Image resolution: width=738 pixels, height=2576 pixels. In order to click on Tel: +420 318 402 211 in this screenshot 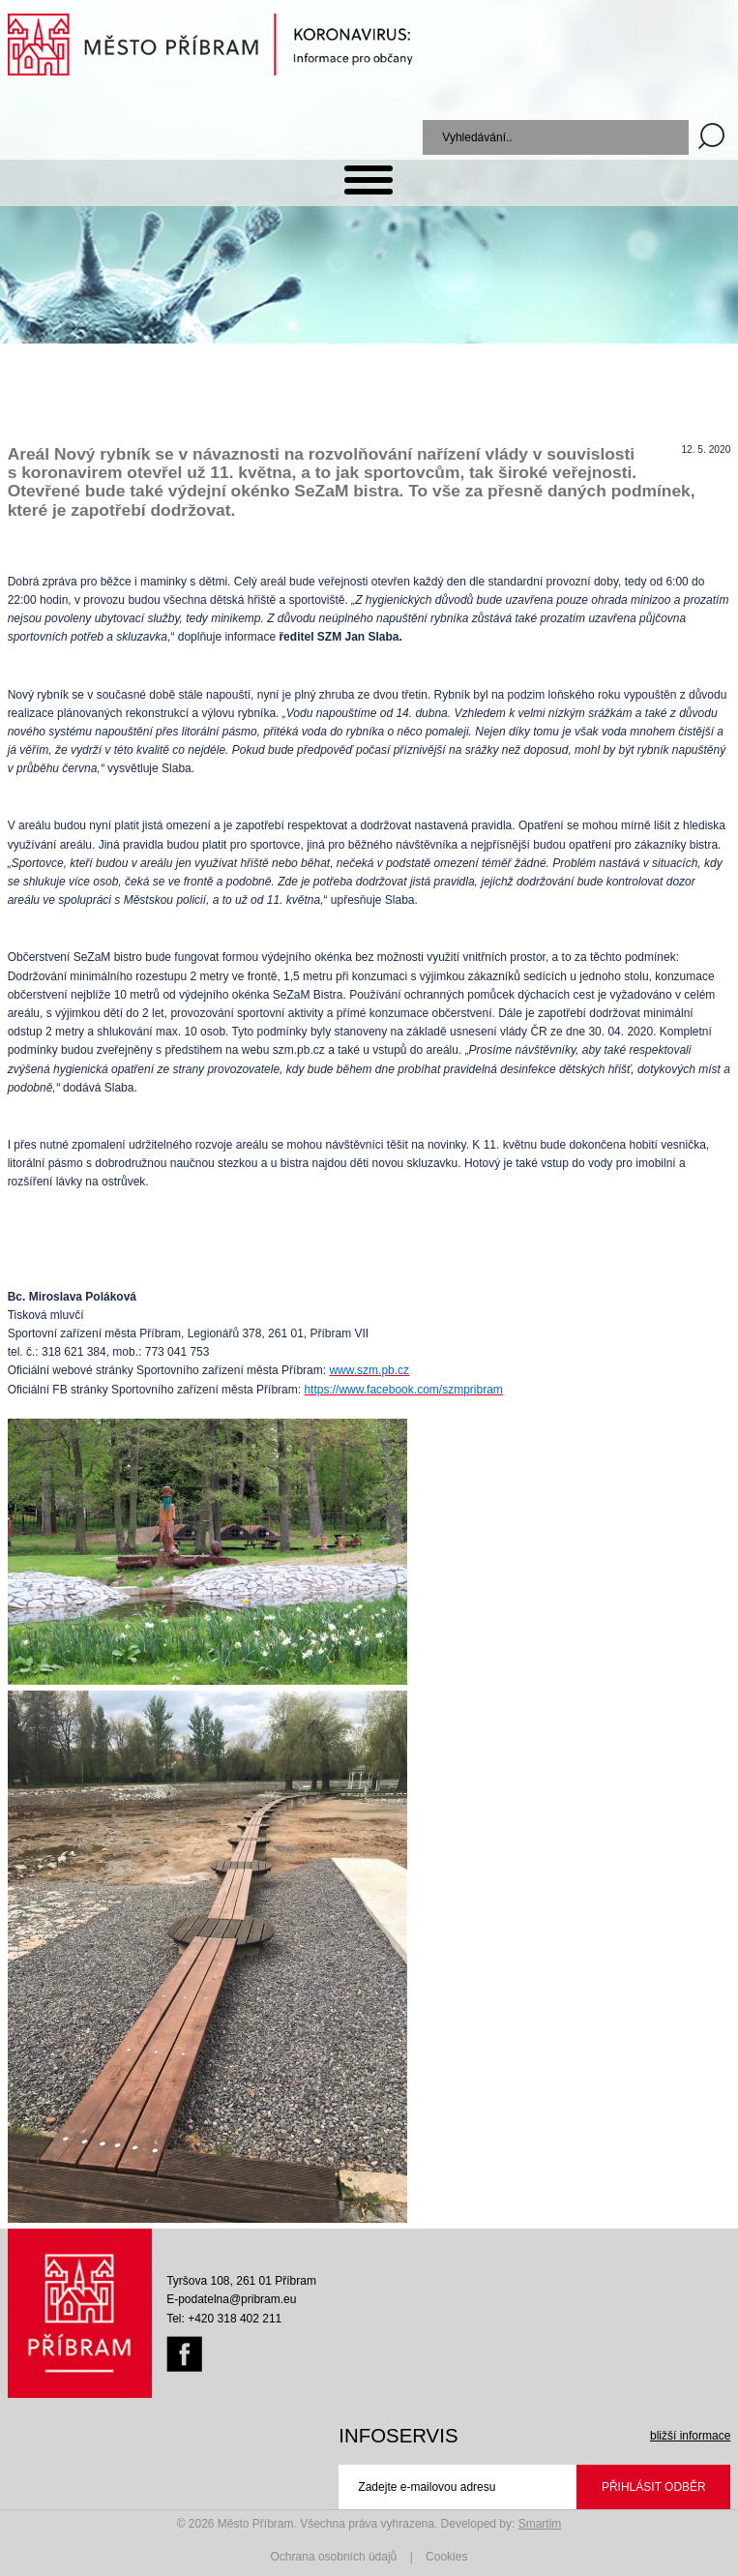, I will do `click(223, 2318)`.